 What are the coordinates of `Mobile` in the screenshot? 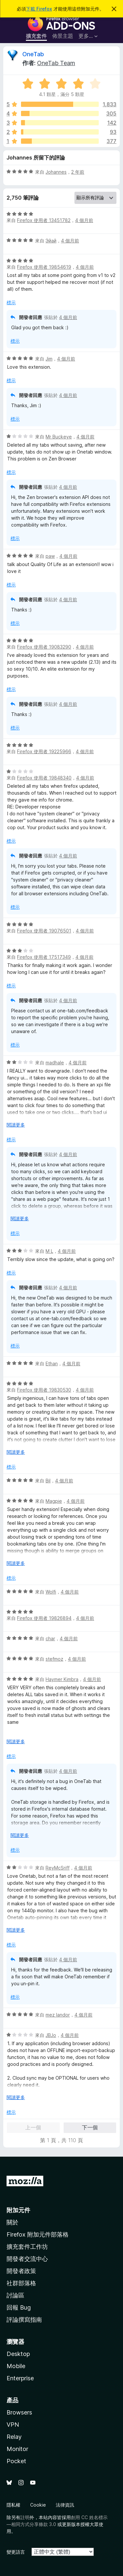 It's located at (16, 2366).